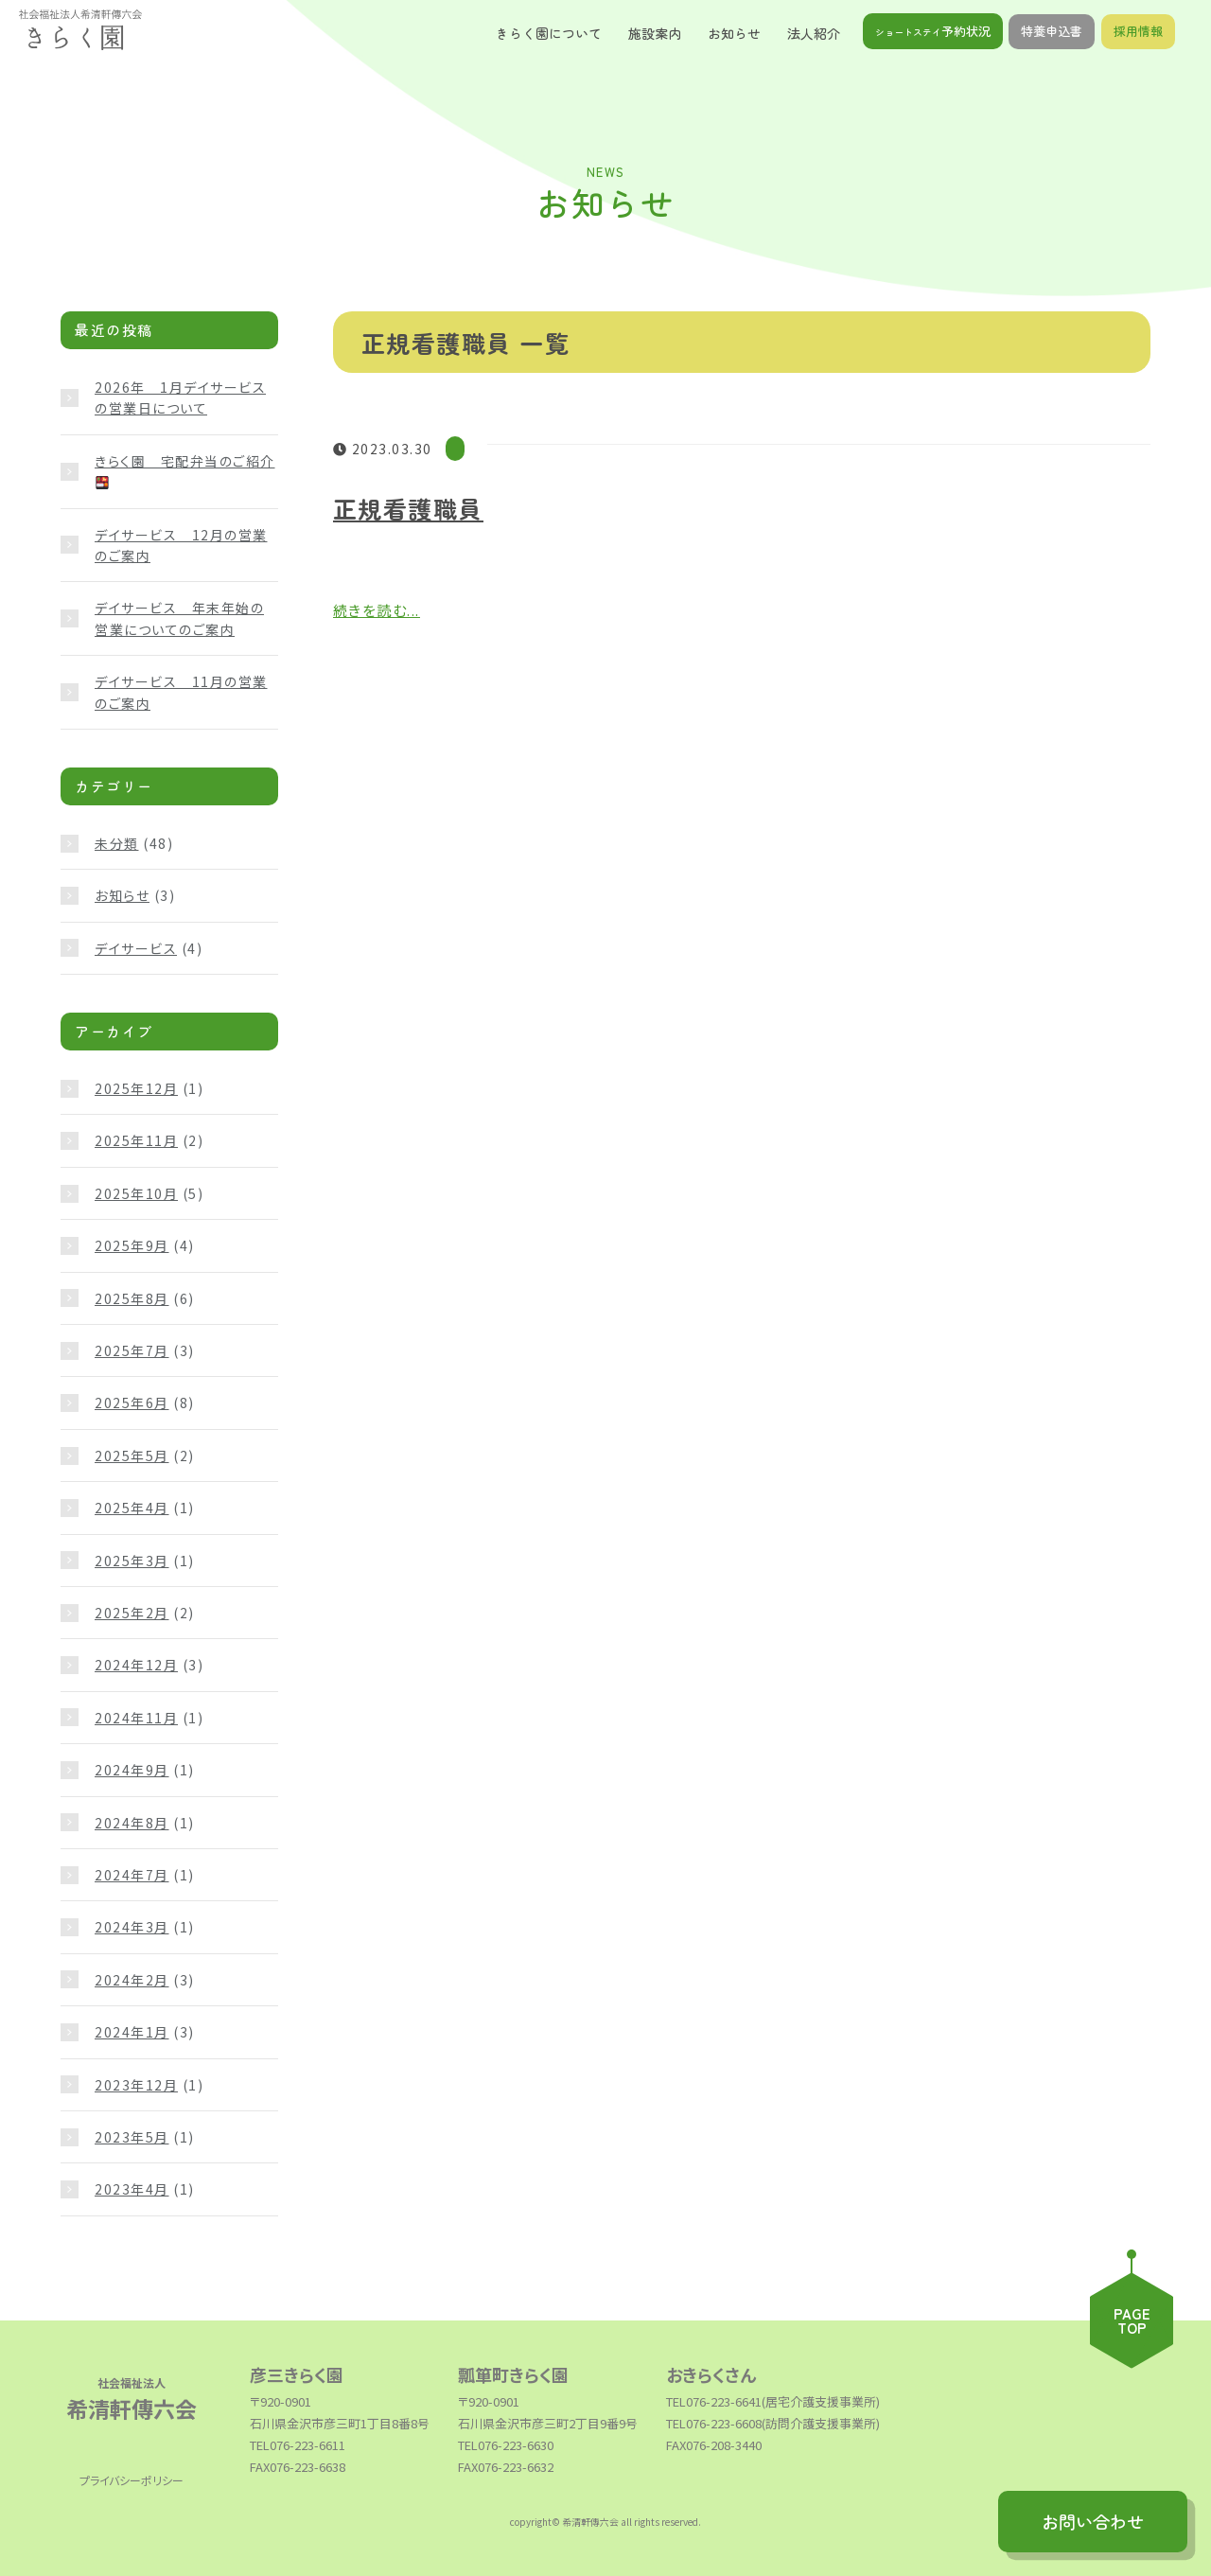 This screenshot has height=2576, width=1211. Describe the element at coordinates (136, 2084) in the screenshot. I see `2023年12月` at that location.